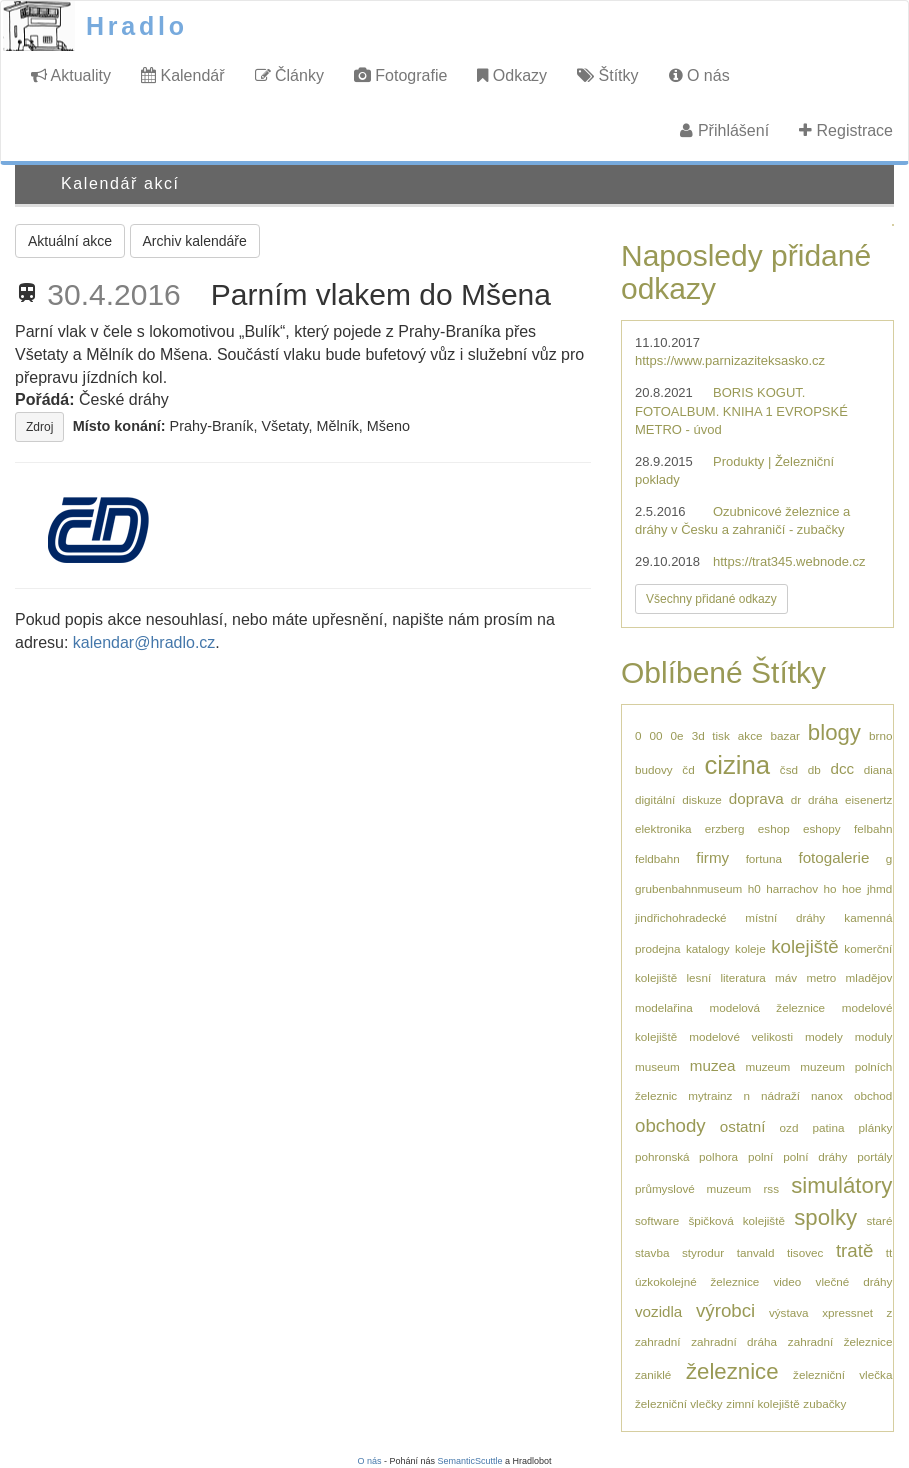  What do you see at coordinates (833, 857) in the screenshot?
I see `fotogalerie` at bounding box center [833, 857].